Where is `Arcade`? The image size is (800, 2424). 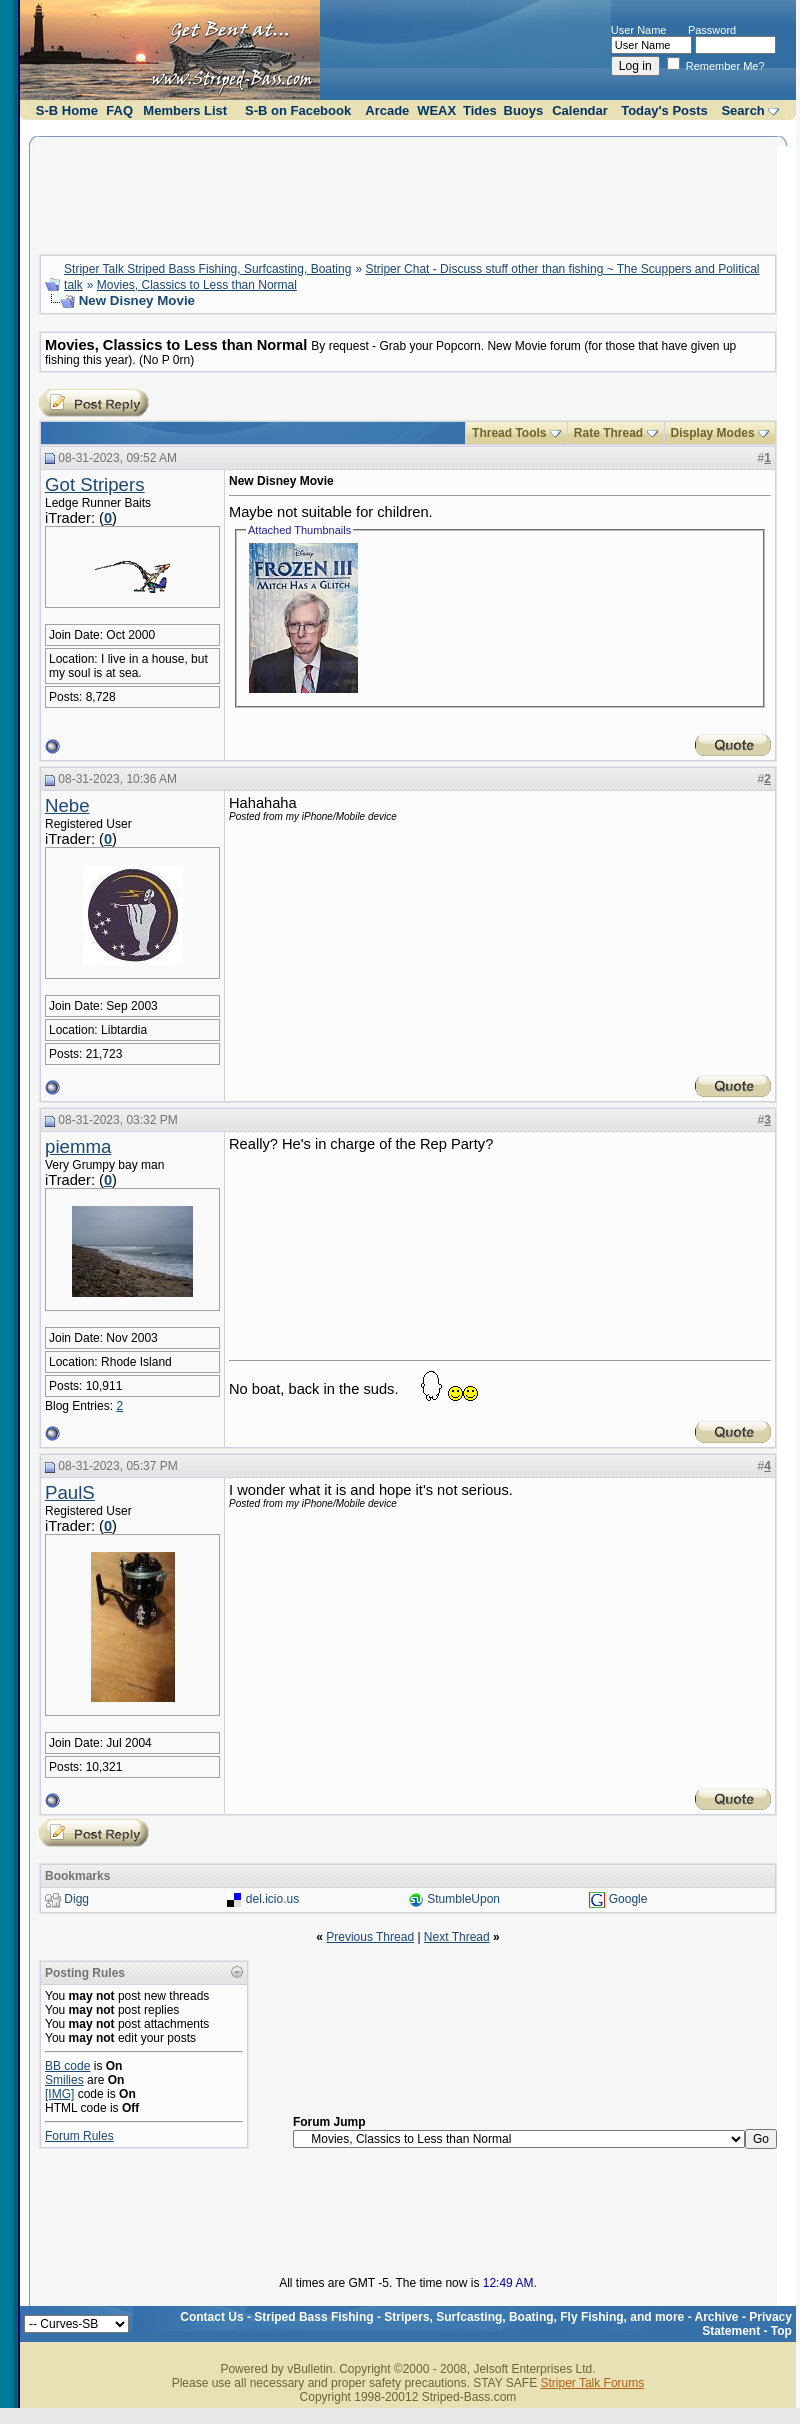
Arcade is located at coordinates (387, 110).